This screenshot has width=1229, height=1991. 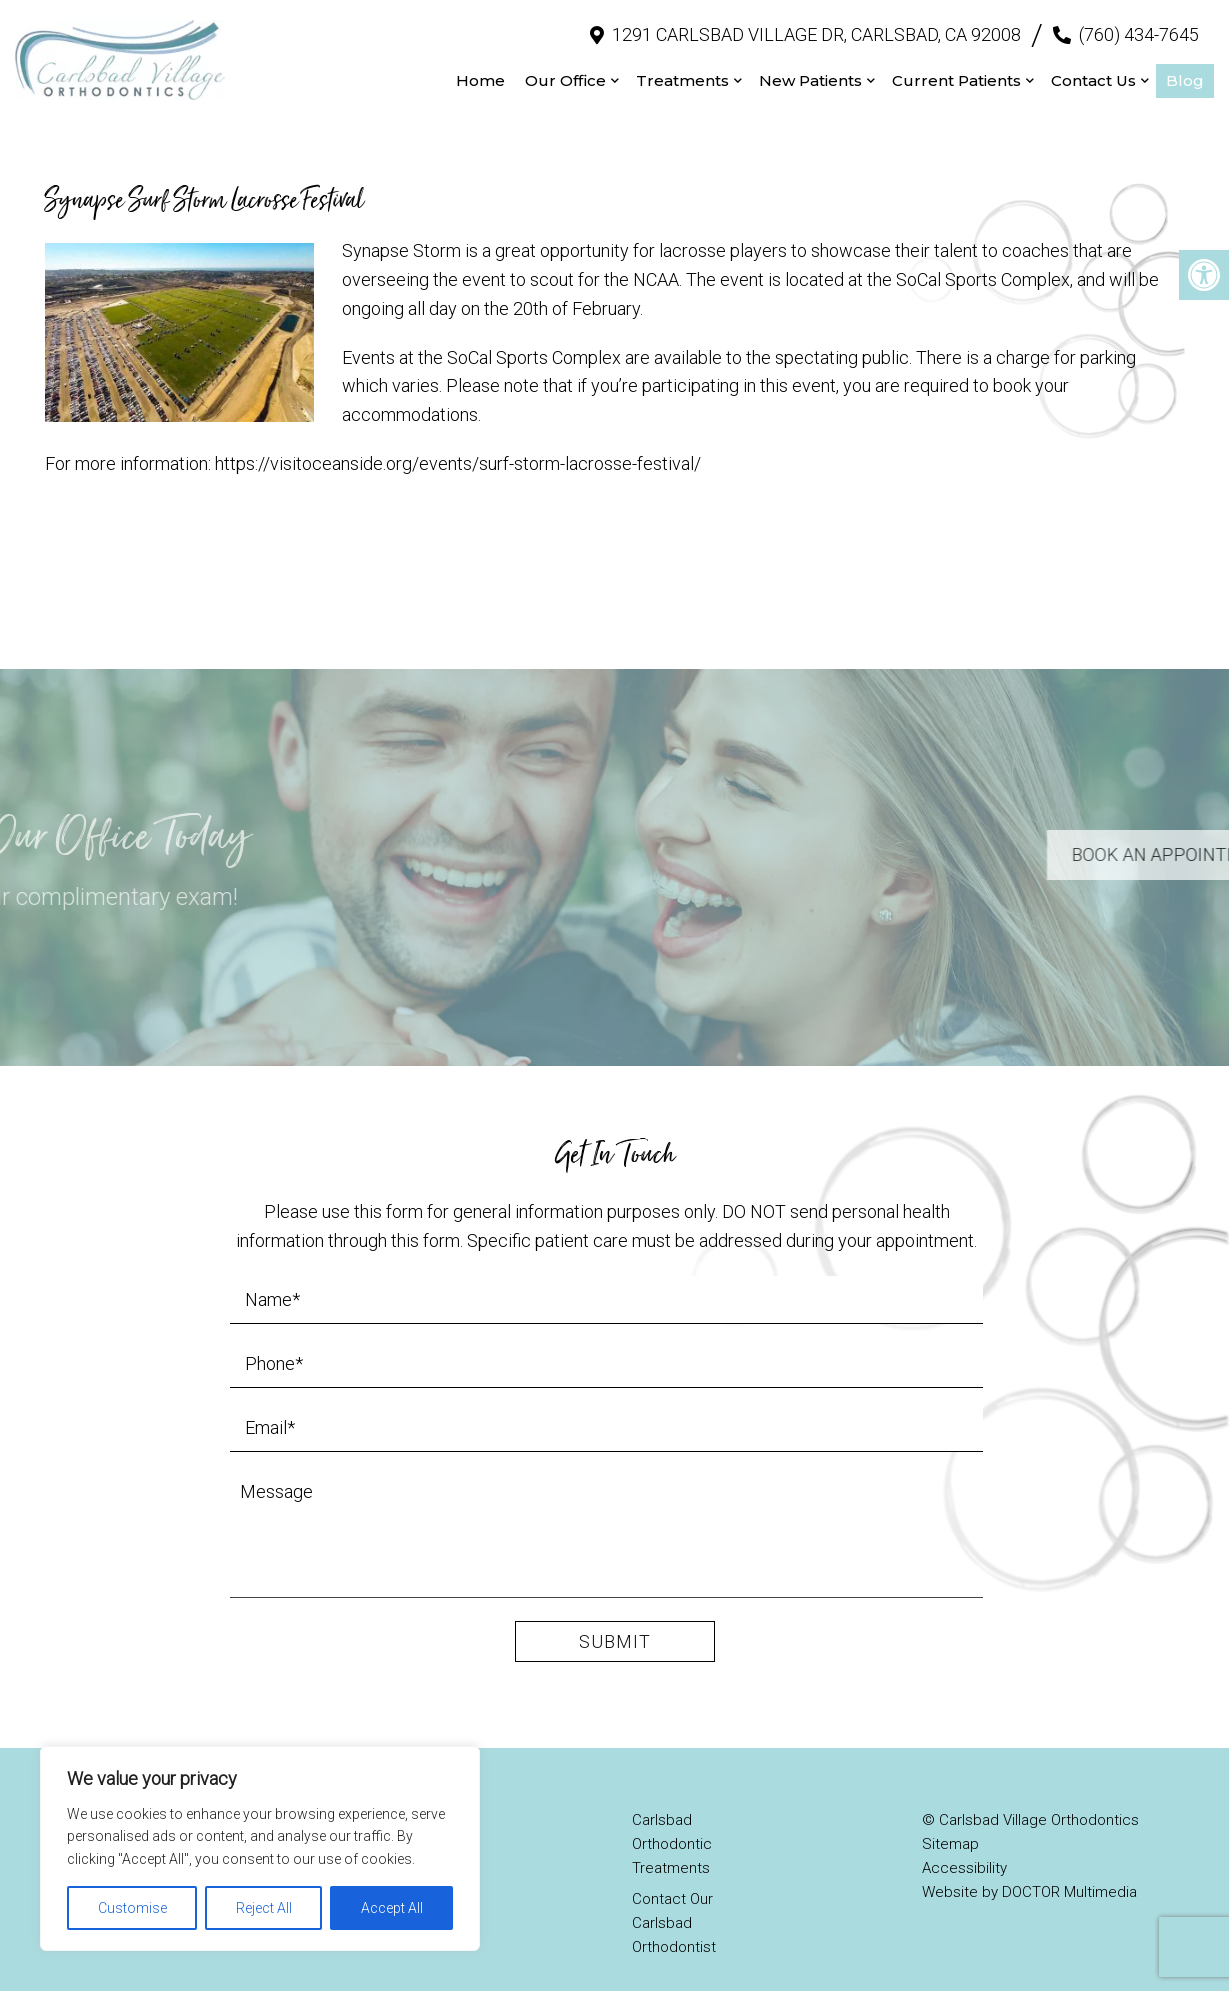 I want to click on Contact Us, so click(x=1093, y=70).